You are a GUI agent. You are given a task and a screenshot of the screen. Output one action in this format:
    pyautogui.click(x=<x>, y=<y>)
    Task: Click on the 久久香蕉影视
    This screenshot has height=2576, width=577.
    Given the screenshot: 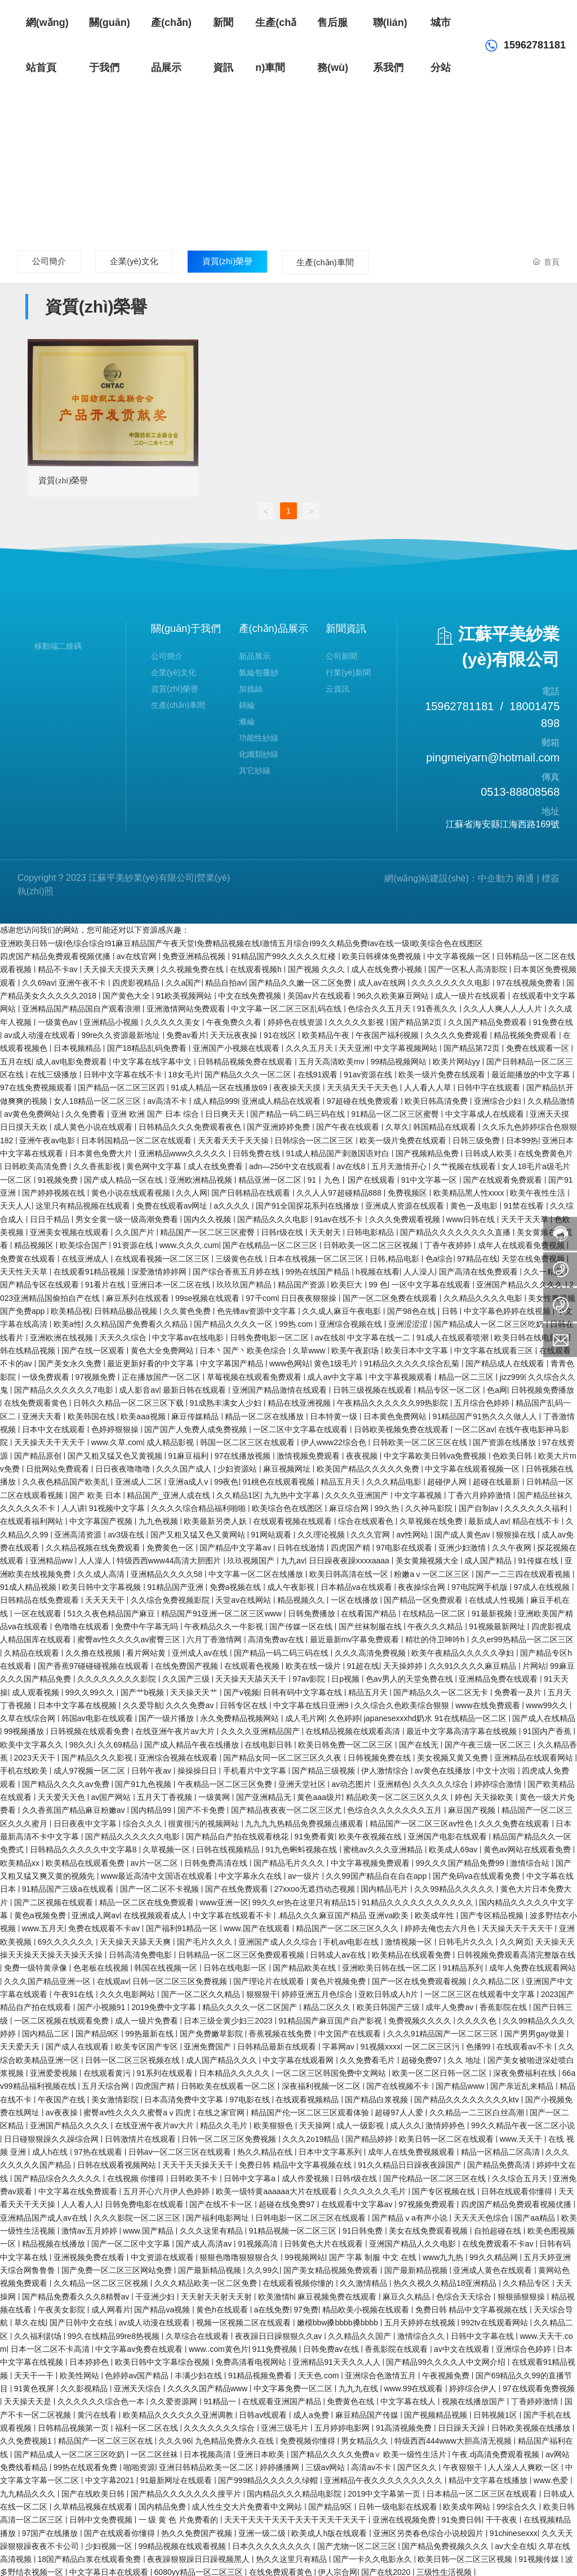 What is the action you would take?
    pyautogui.click(x=98, y=1163)
    